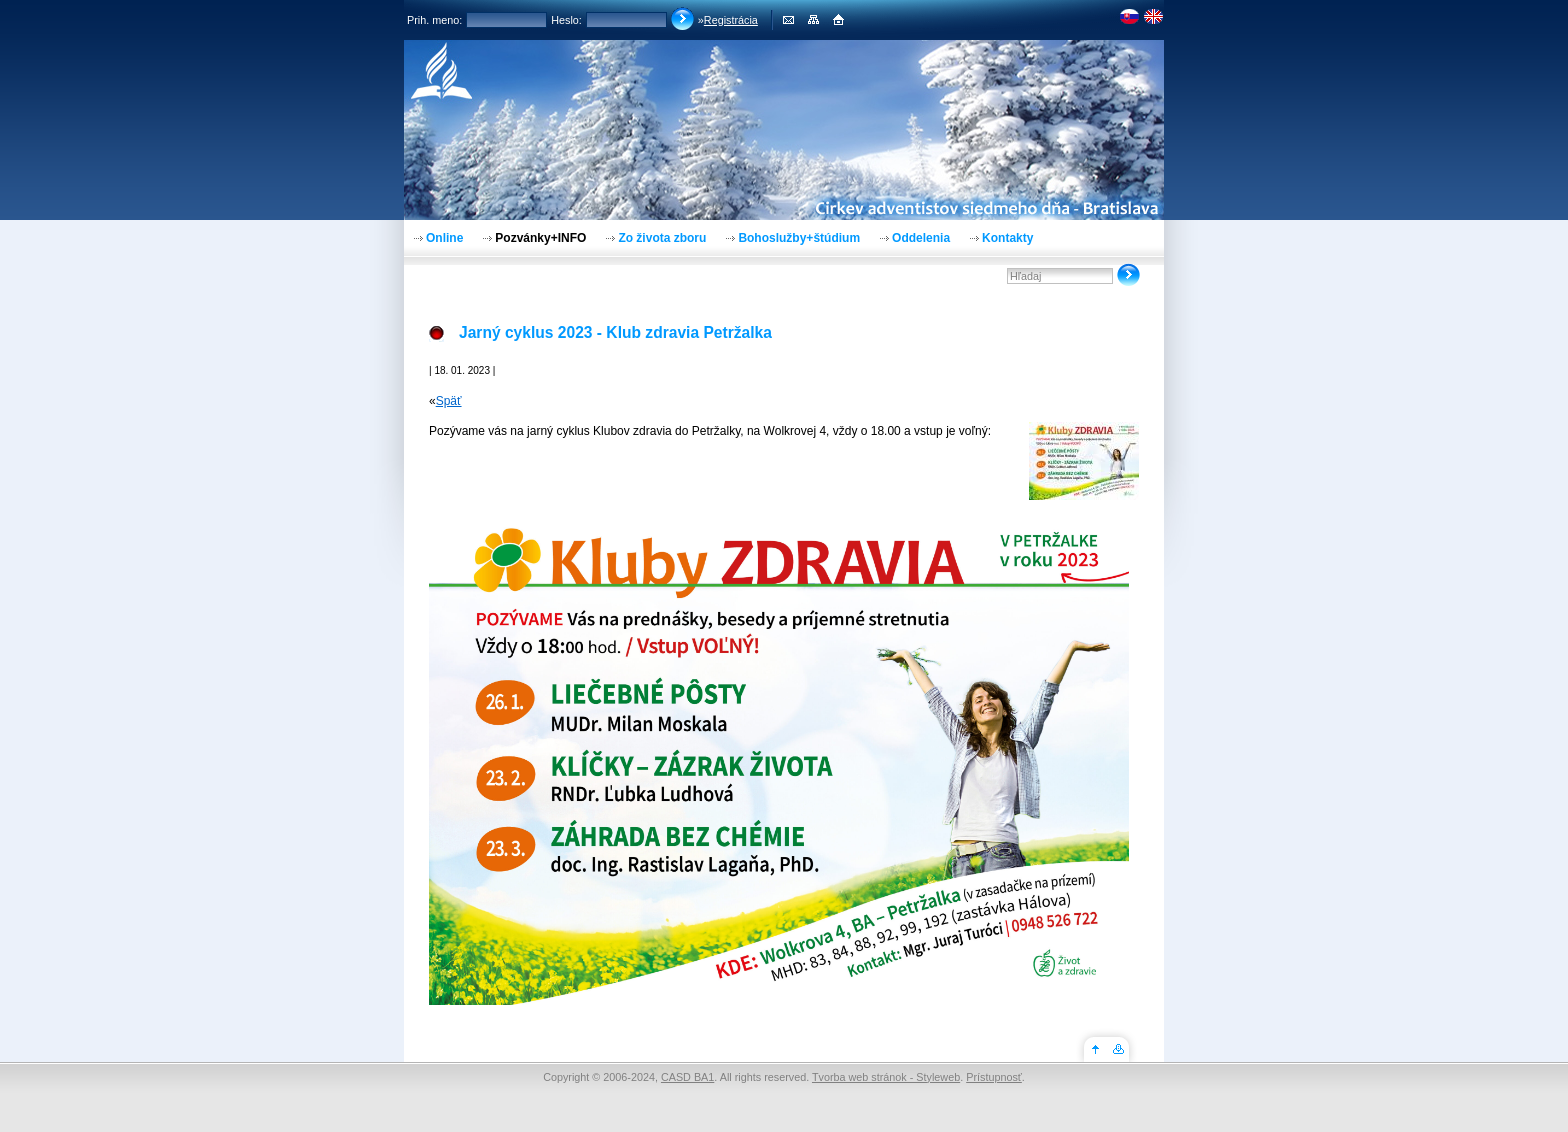 This screenshot has height=1132, width=1568. I want to click on Kontakty, so click(1007, 238).